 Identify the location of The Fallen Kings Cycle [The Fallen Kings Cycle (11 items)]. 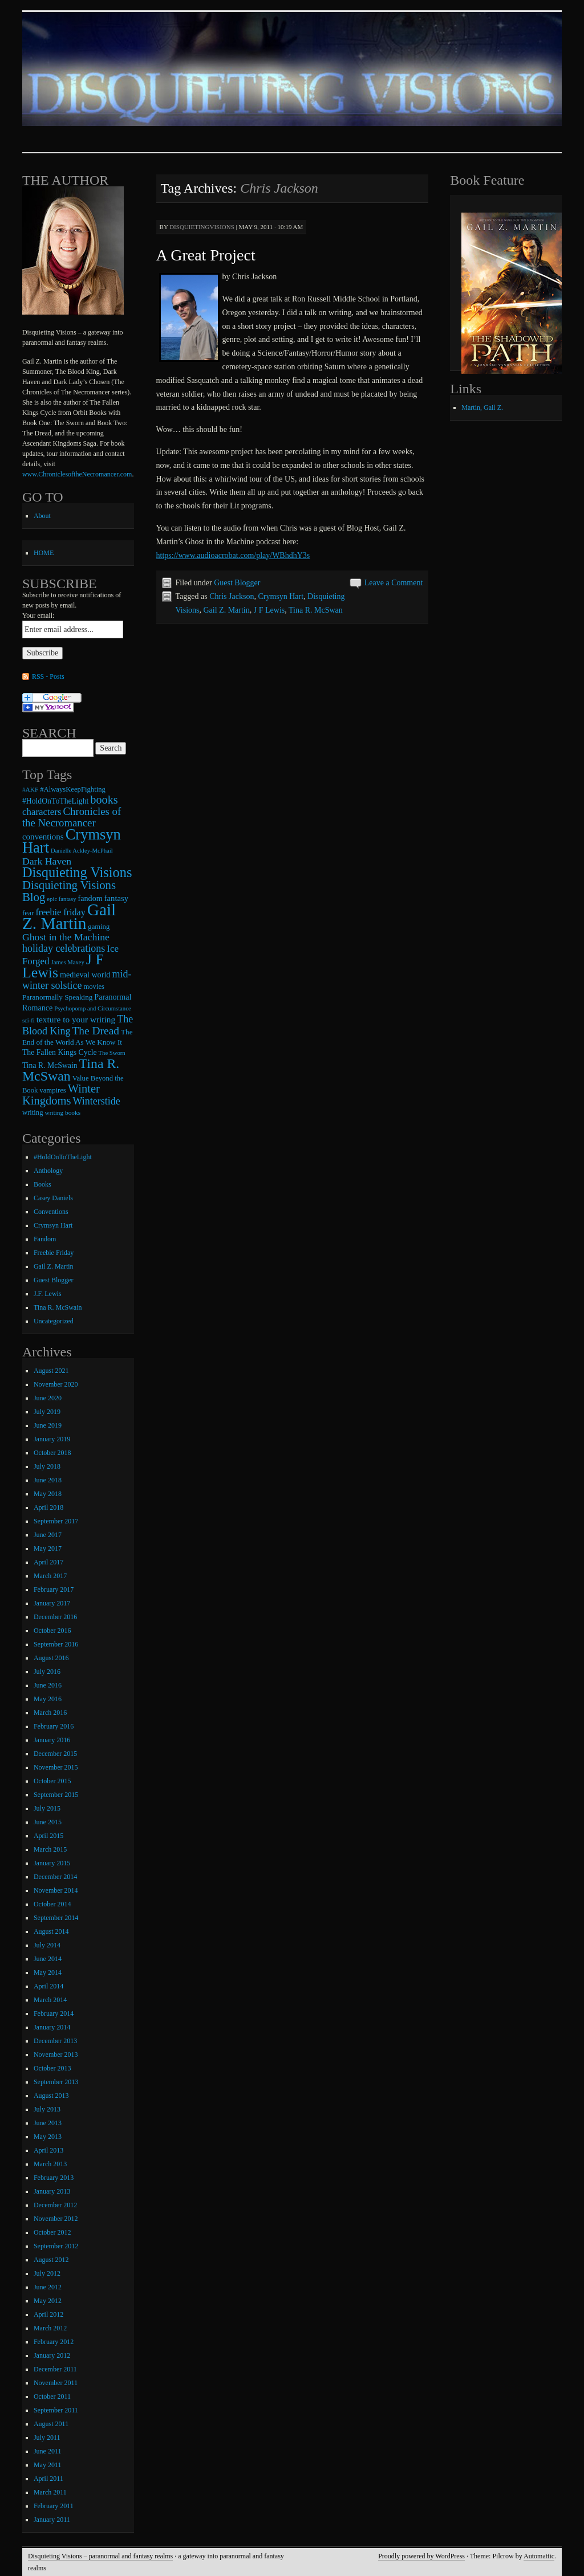
(59, 1052).